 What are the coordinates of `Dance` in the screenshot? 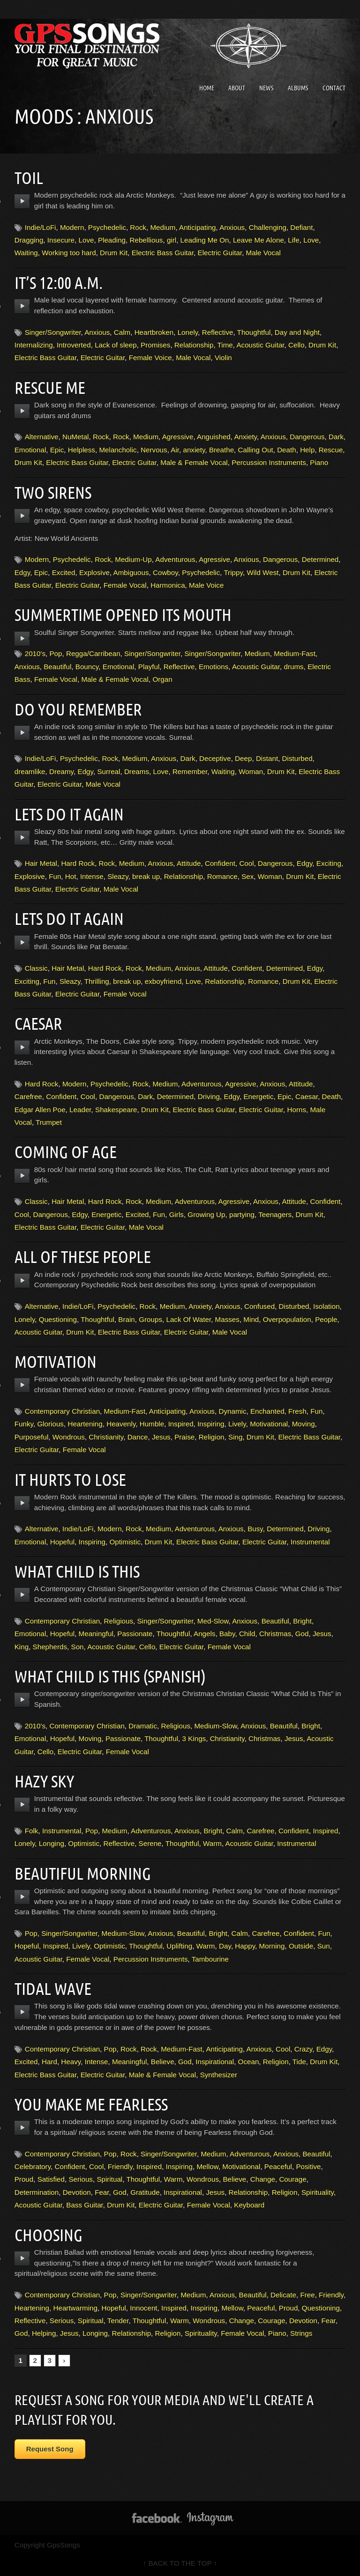 It's located at (138, 1437).